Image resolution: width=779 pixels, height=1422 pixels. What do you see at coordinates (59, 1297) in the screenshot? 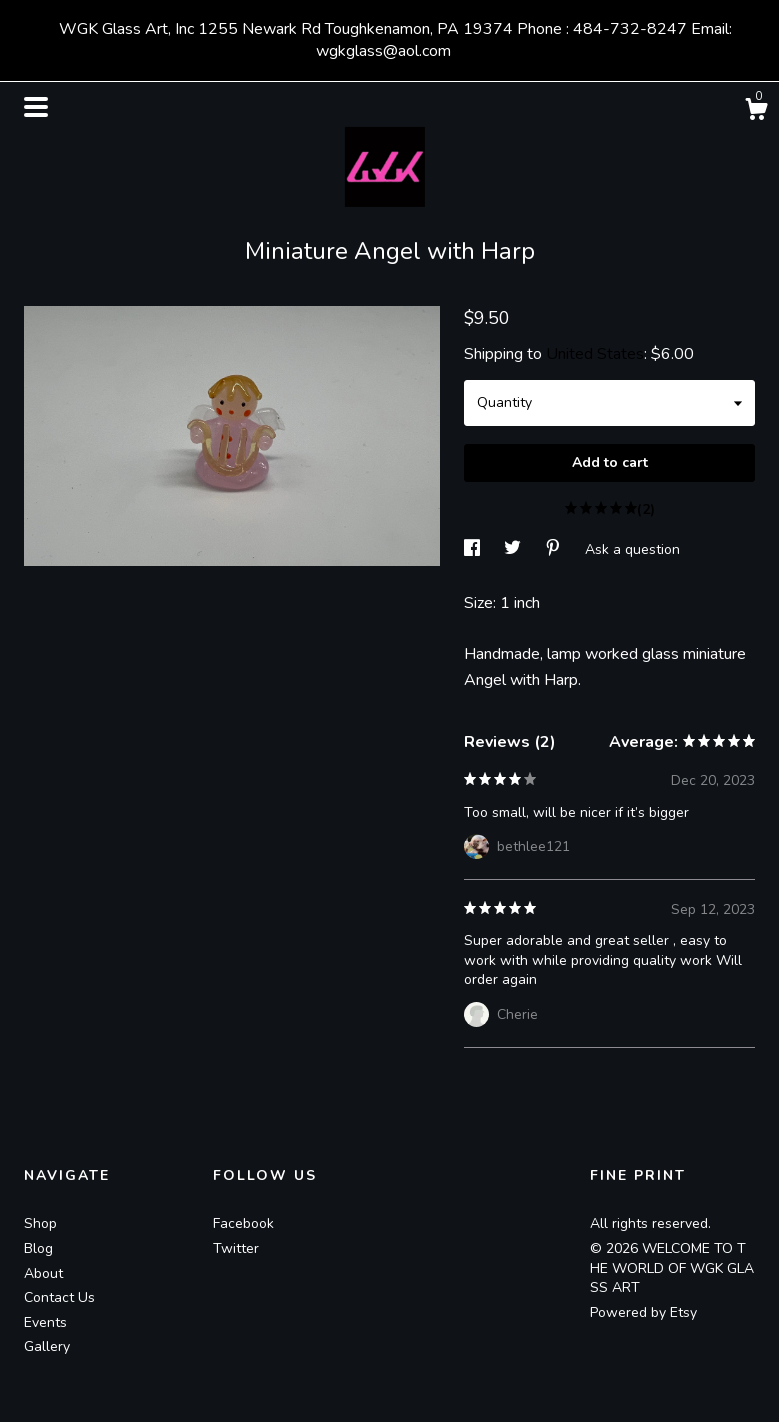
I see `Contact Us` at bounding box center [59, 1297].